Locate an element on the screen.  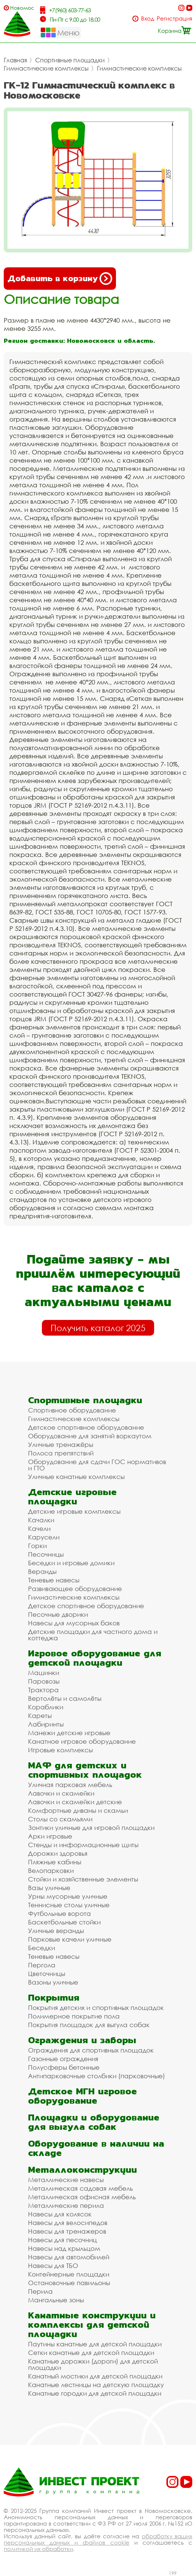
Навесы для тренажеров is located at coordinates (67, 2231).